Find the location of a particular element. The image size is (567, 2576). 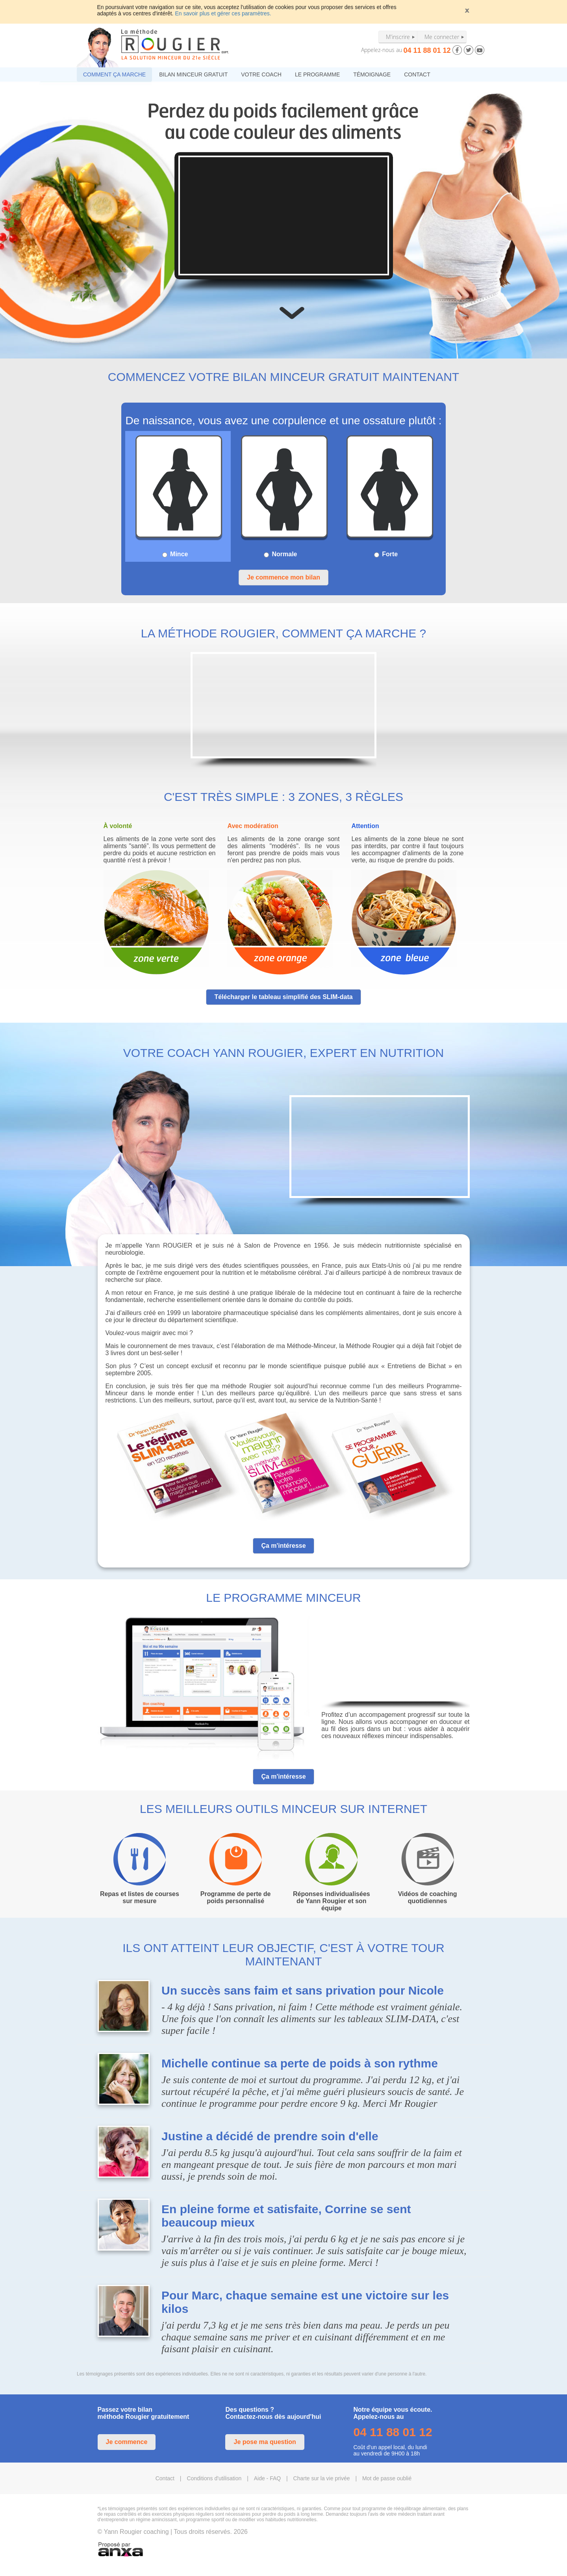

COMMENT ÇA MARCHE is located at coordinates (114, 74).